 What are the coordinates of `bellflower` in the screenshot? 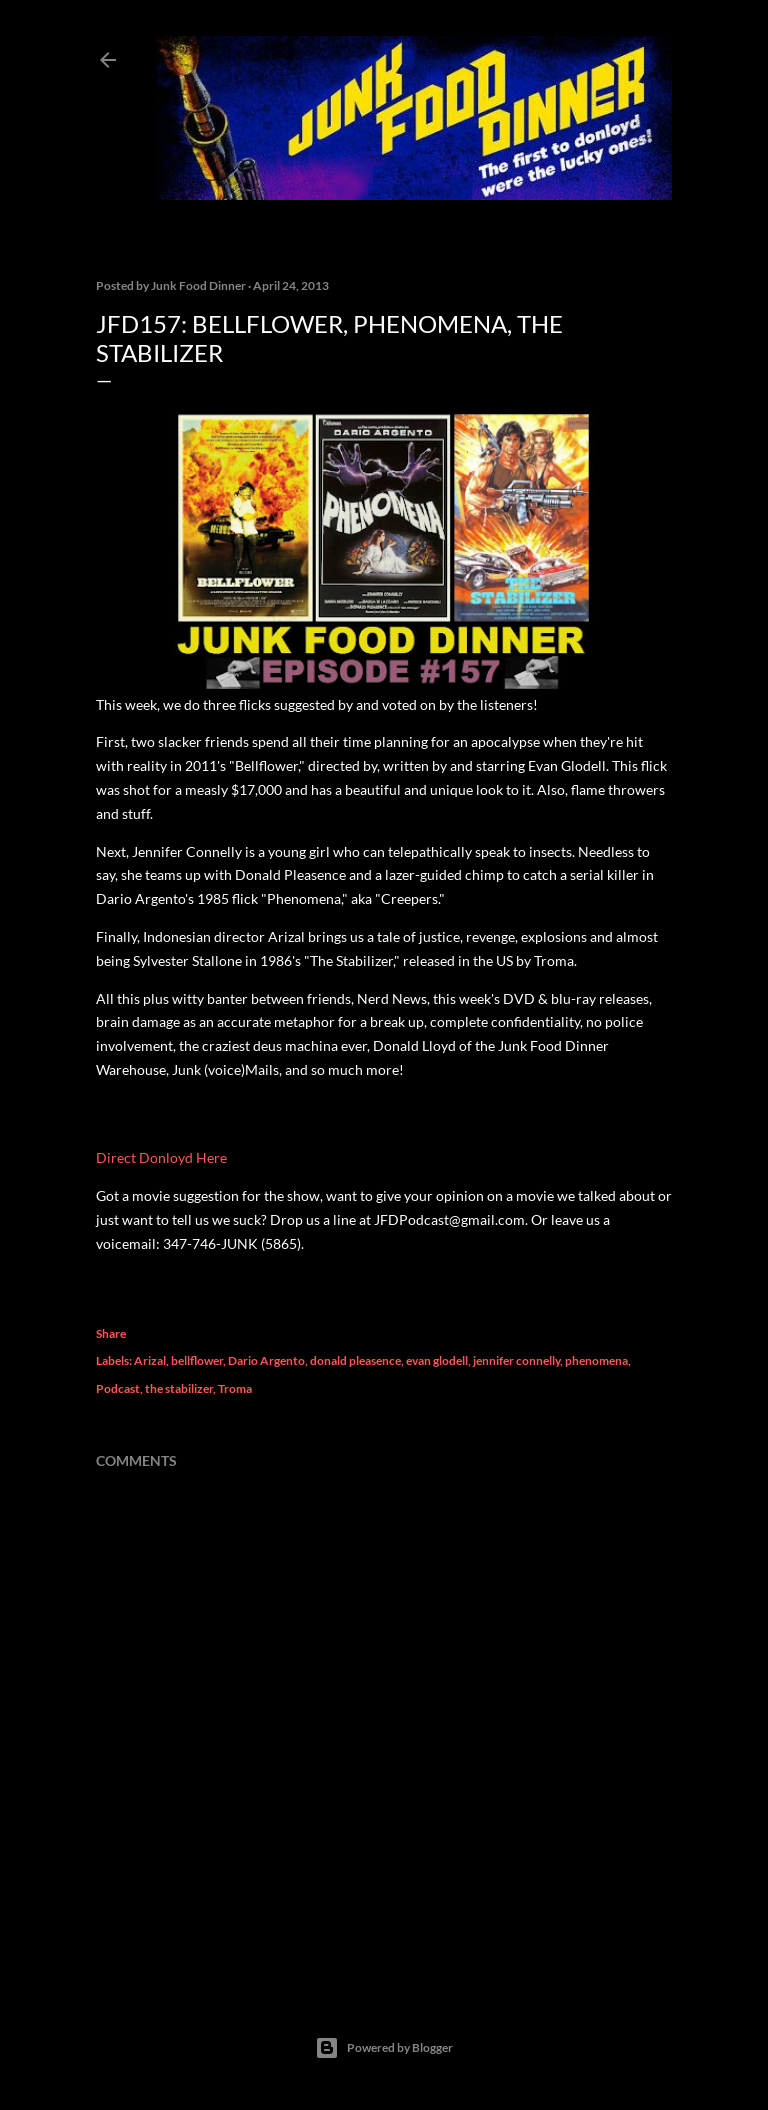 It's located at (197, 1360).